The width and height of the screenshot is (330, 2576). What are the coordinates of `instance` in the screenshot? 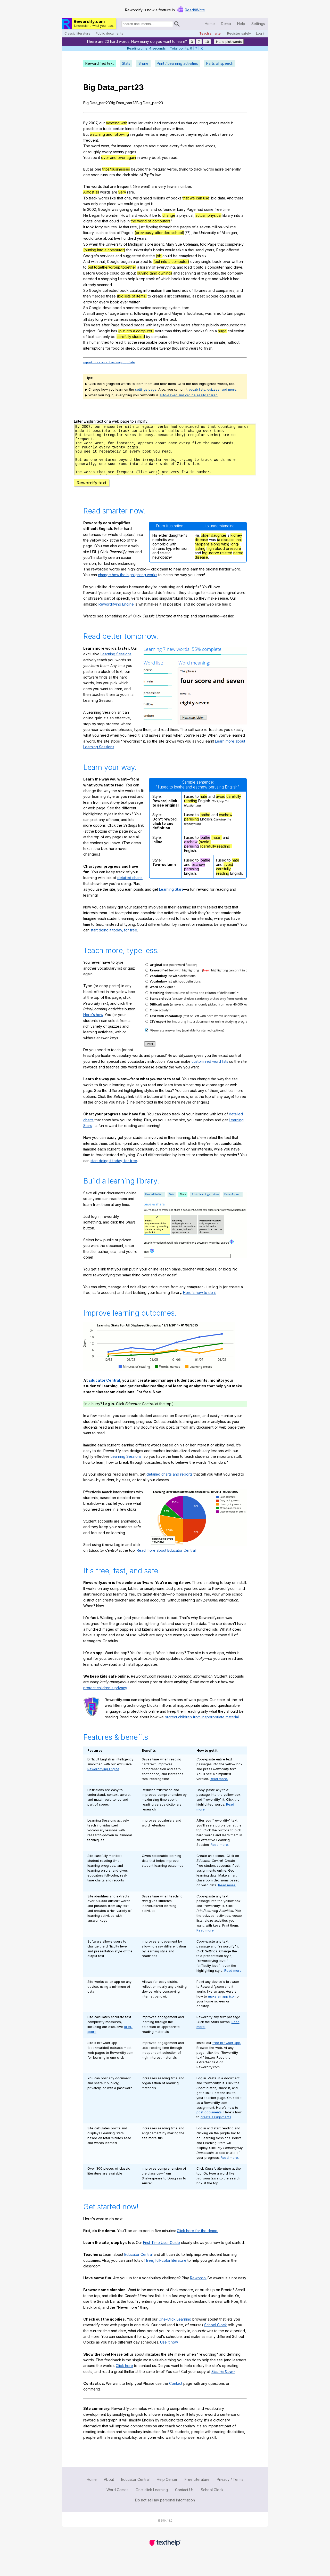 It's located at (124, 146).